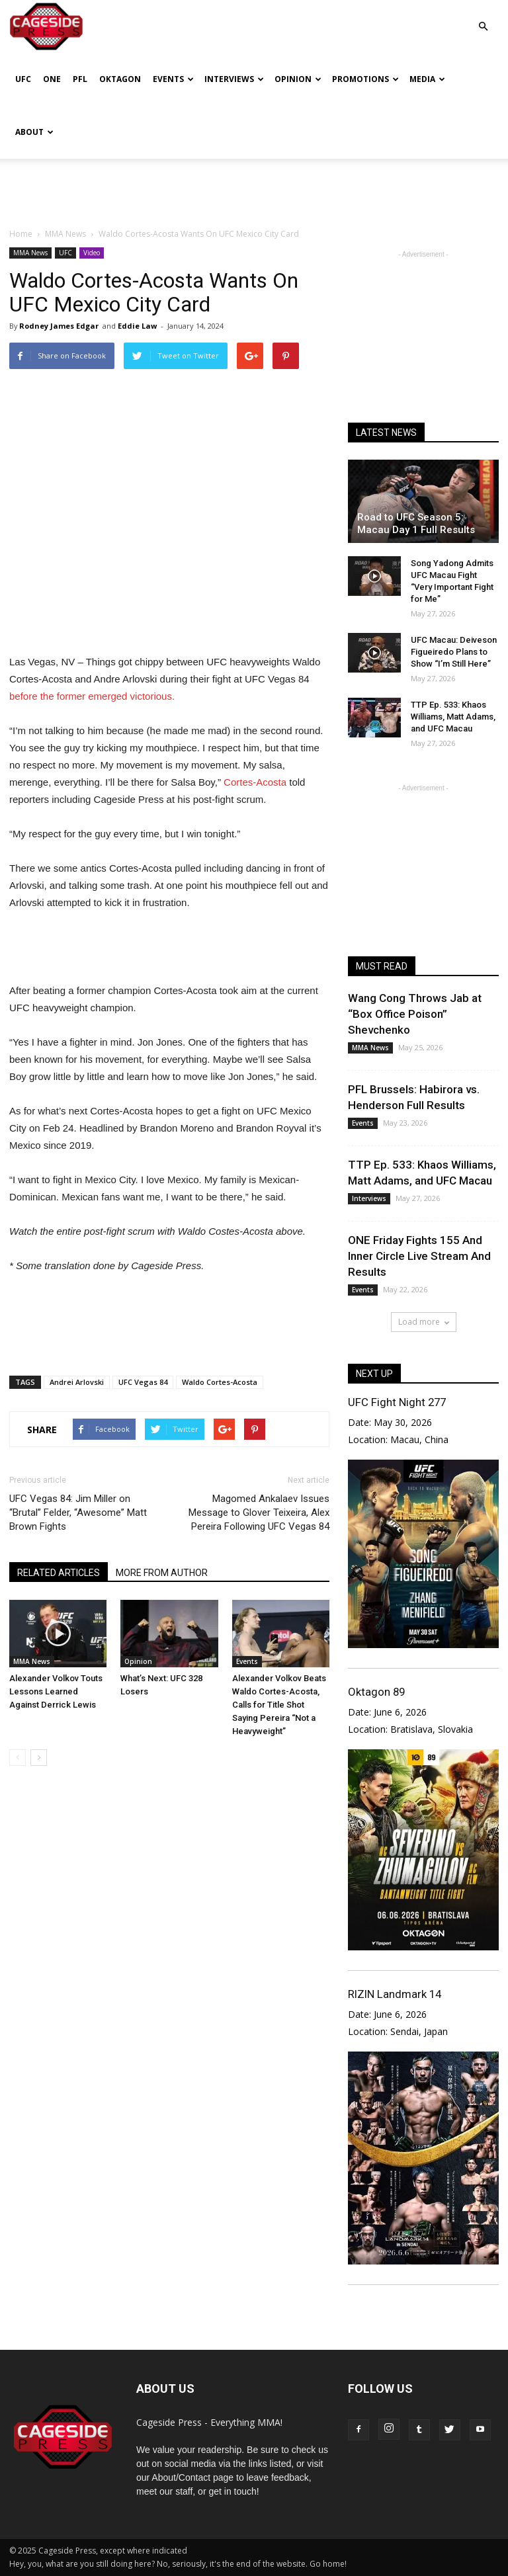 This screenshot has height=2576, width=508. What do you see at coordinates (394, 1994) in the screenshot?
I see `RIZIN Landmark 14` at bounding box center [394, 1994].